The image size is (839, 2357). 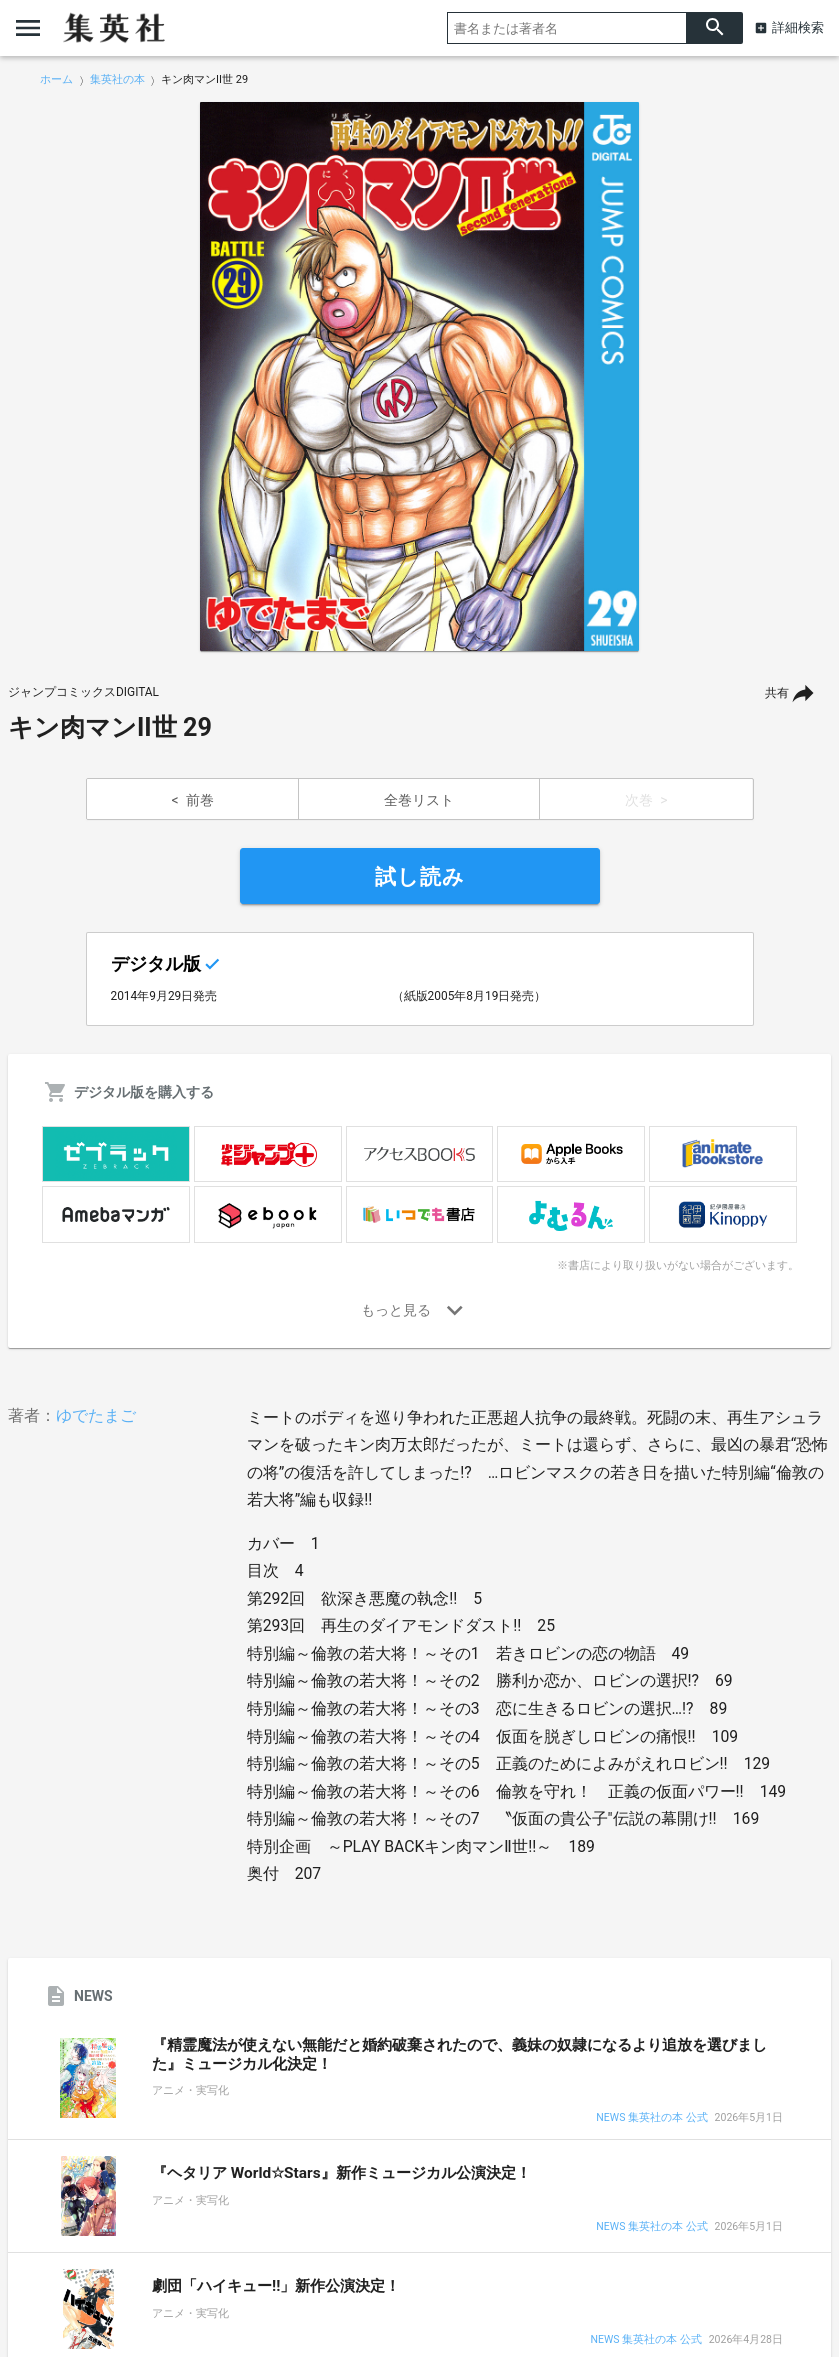 What do you see at coordinates (651, 2118) in the screenshot?
I see `NEWS 集英社の本 公式` at bounding box center [651, 2118].